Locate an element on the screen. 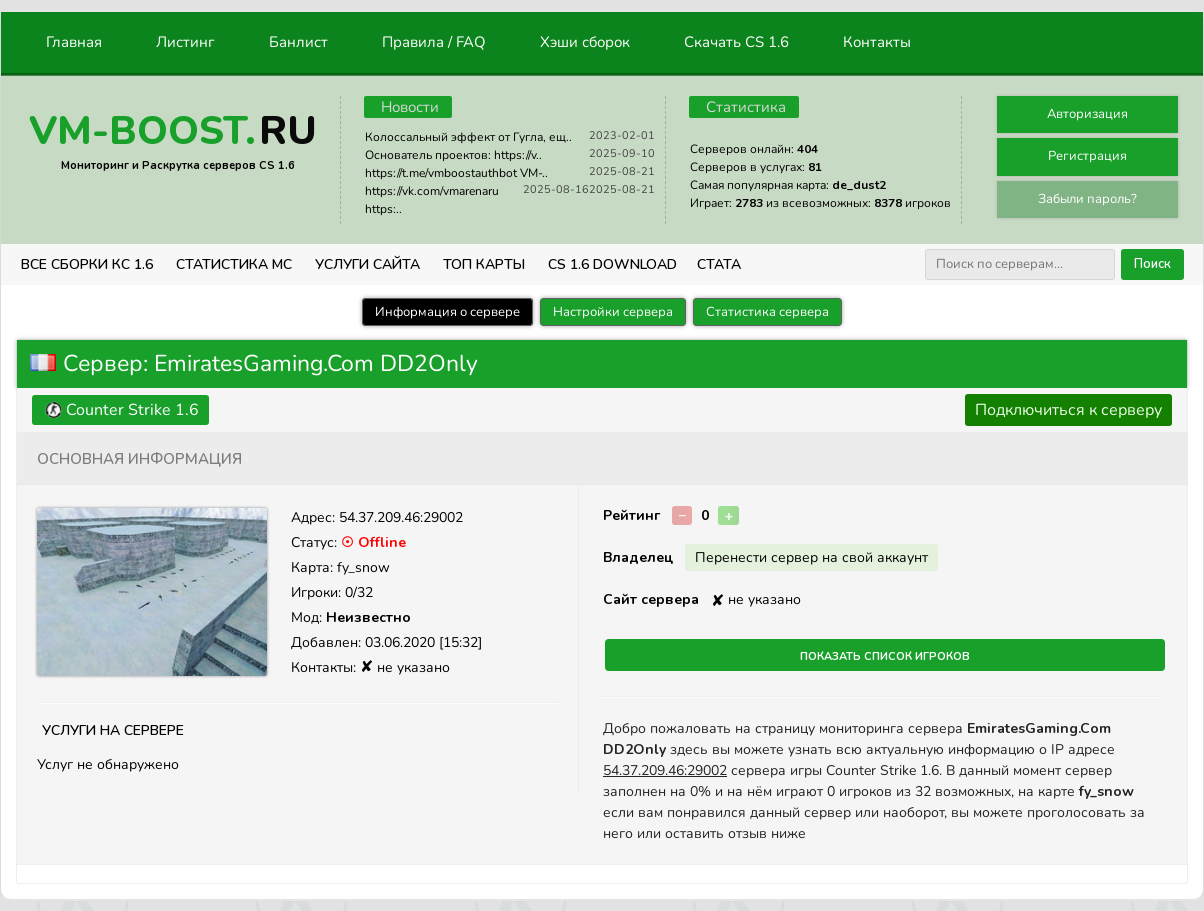  Регистрация is located at coordinates (1087, 156).